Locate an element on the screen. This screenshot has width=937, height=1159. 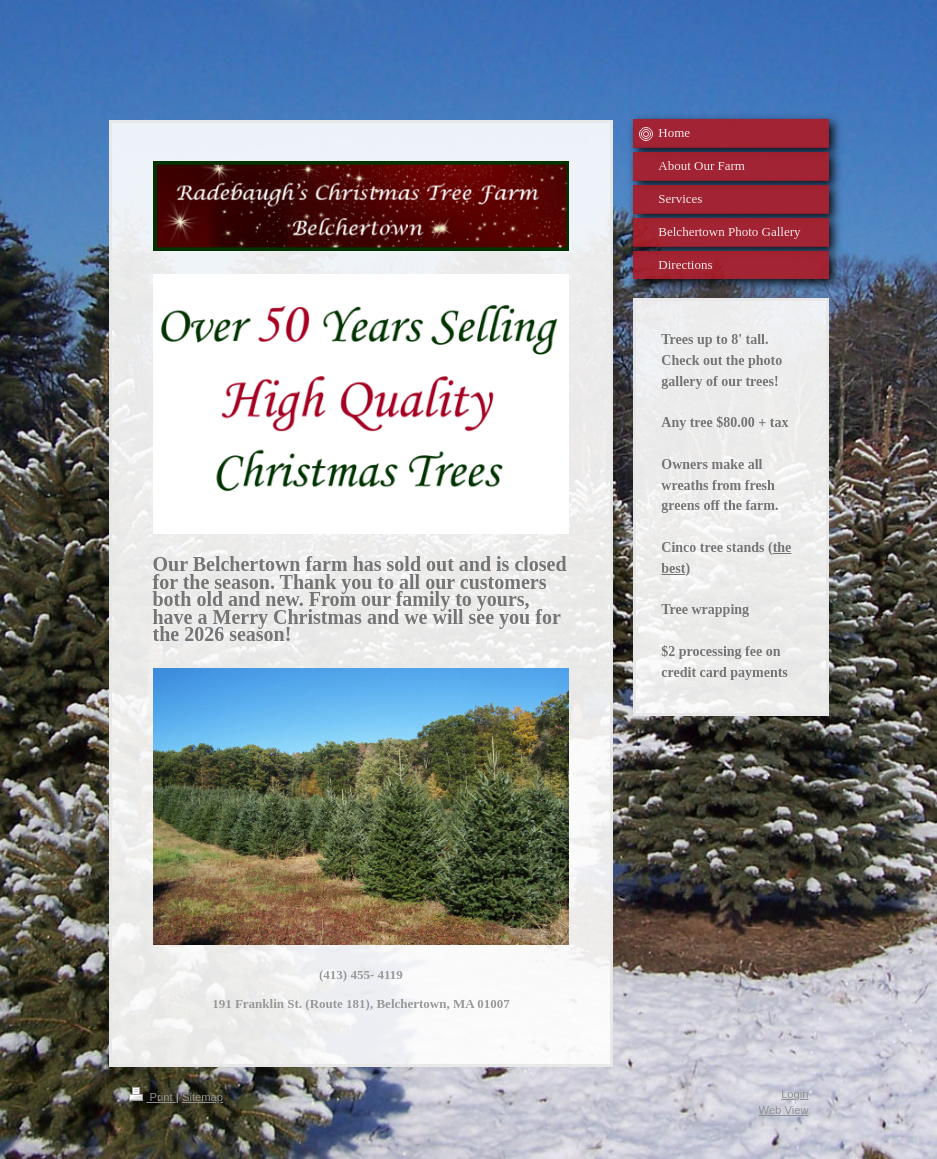
Print is located at coordinates (152, 1097).